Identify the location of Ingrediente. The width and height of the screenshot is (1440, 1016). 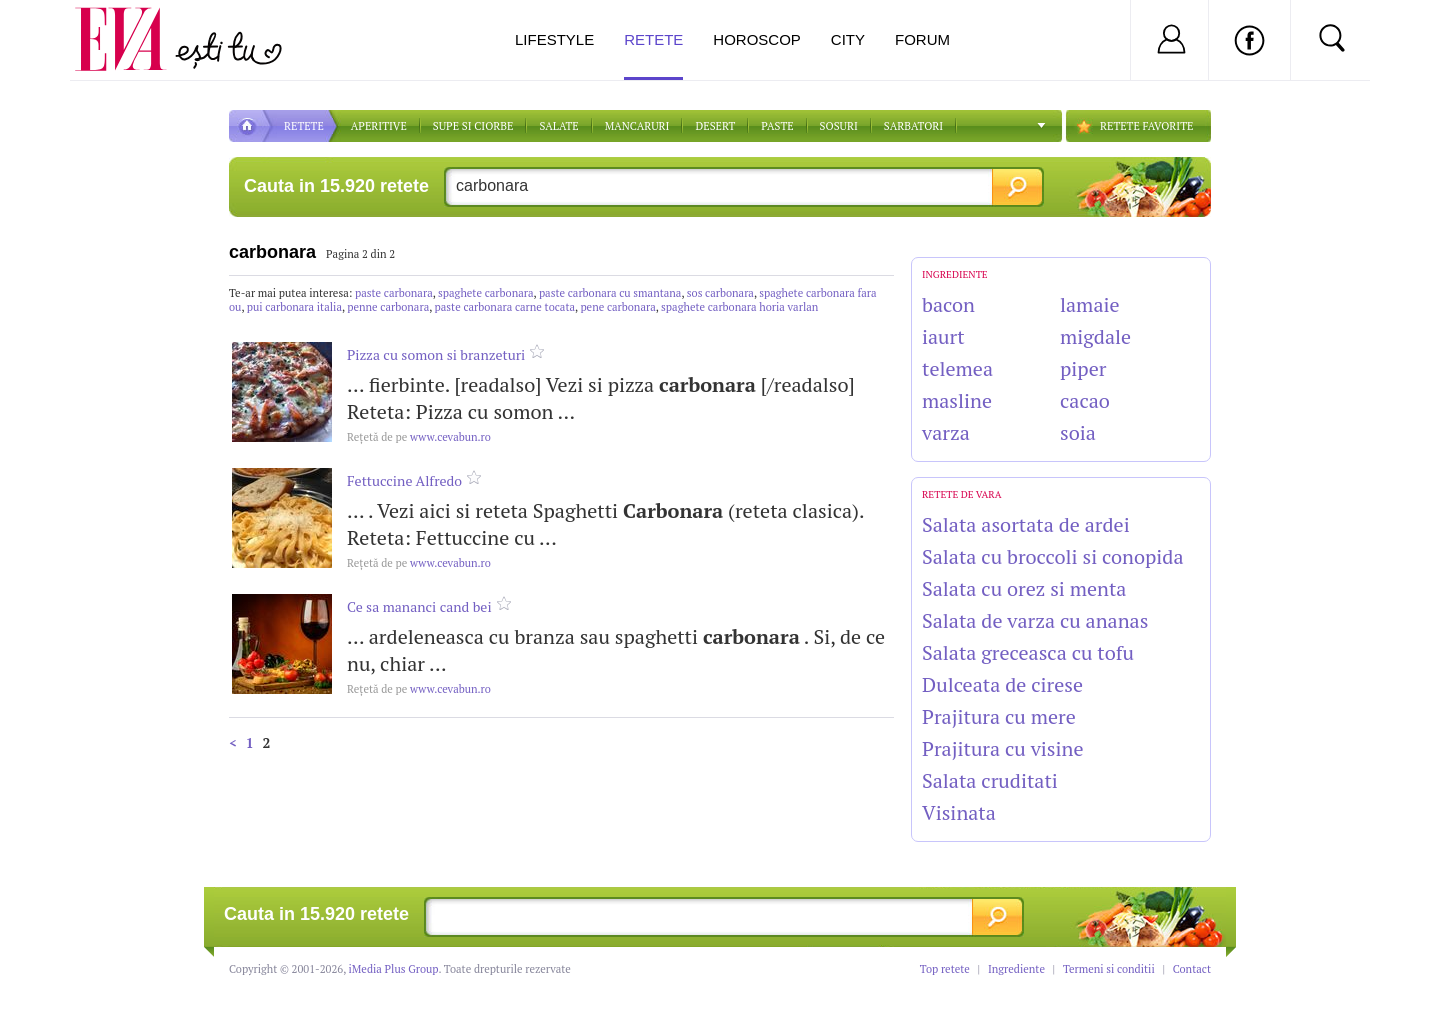
(1016, 969).